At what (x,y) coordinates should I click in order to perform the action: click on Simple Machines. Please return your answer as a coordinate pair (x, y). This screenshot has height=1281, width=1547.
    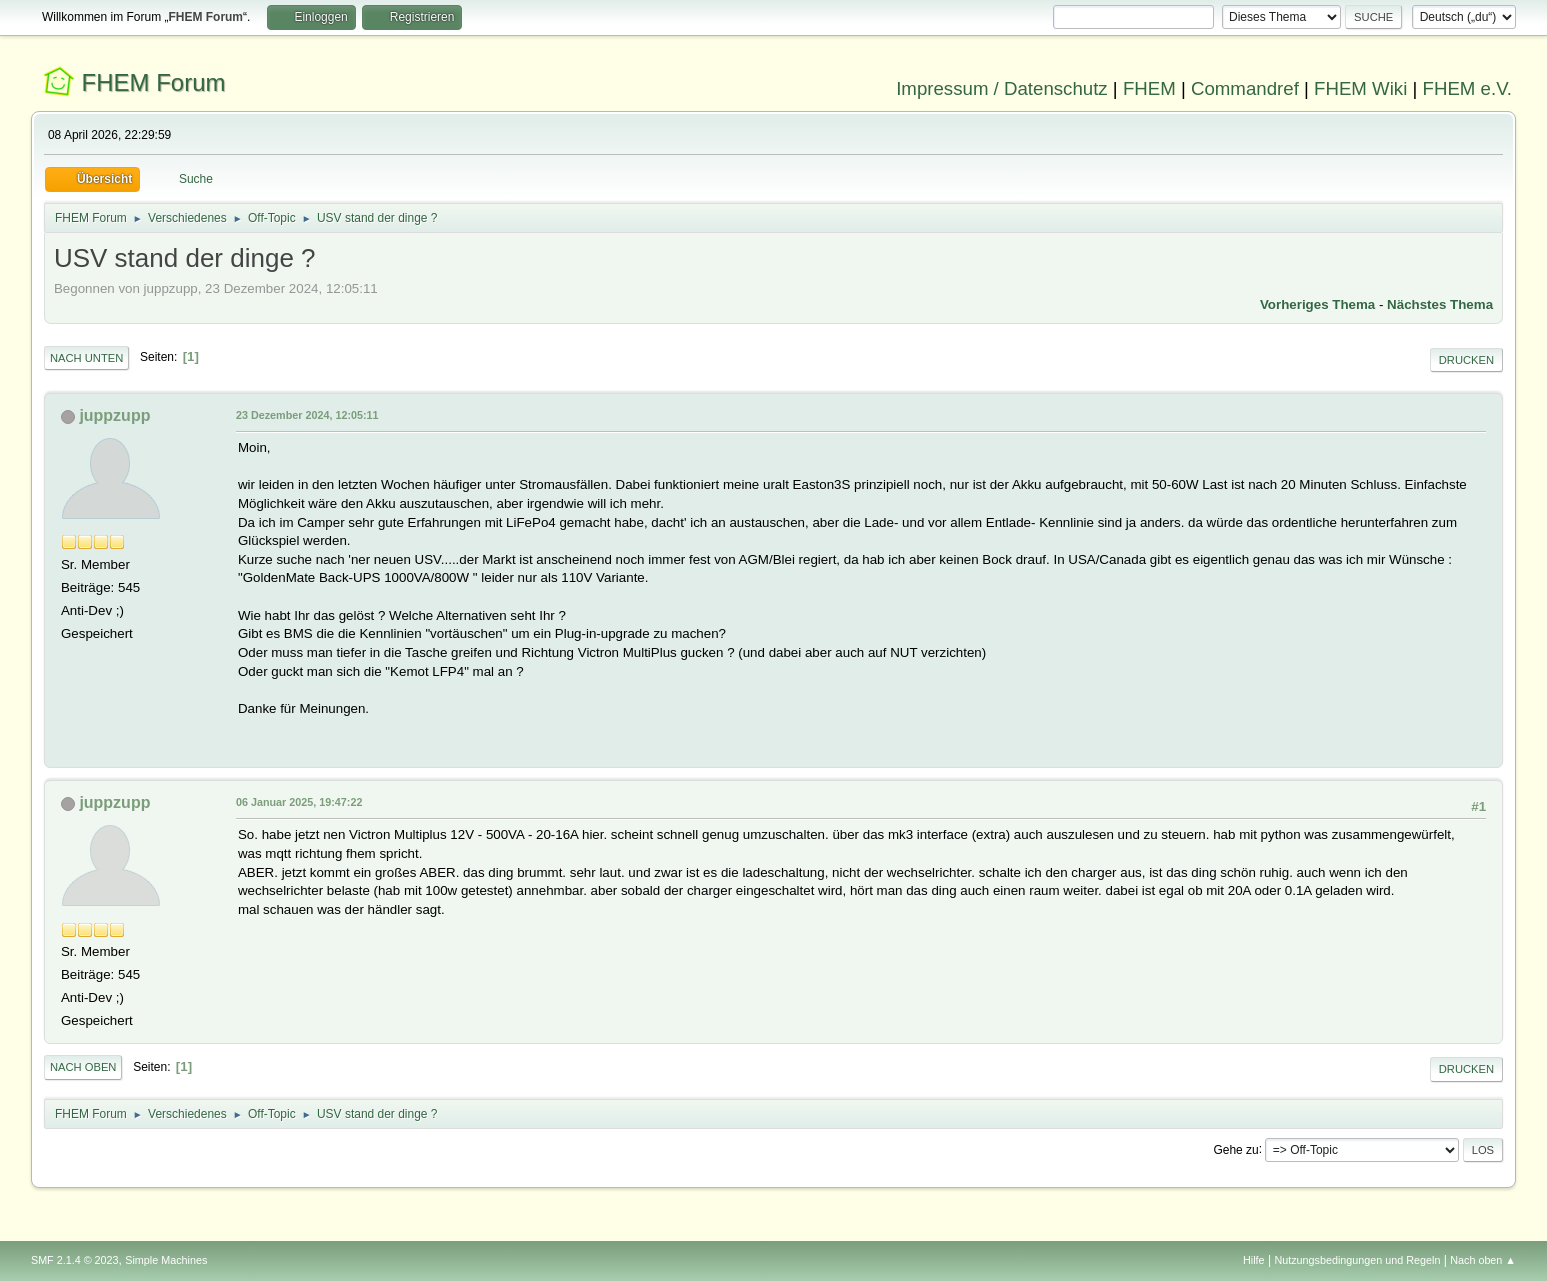
    Looking at the image, I should click on (166, 1260).